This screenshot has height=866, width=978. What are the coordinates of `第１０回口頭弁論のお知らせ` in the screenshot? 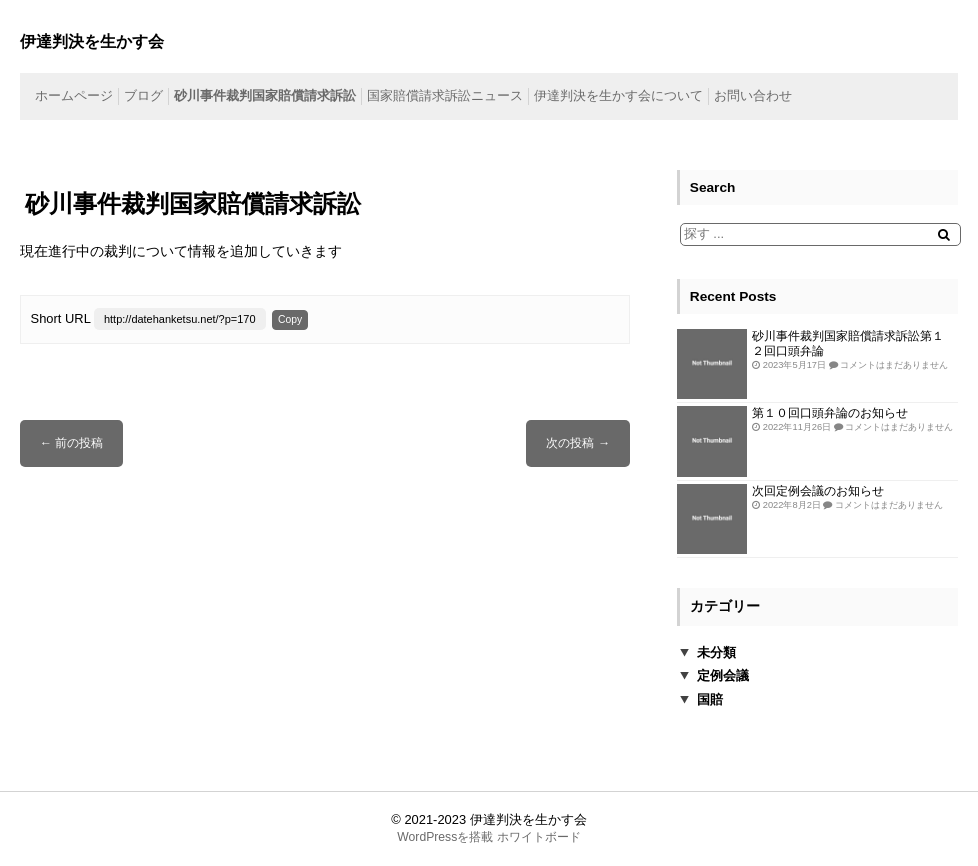 It's located at (830, 412).